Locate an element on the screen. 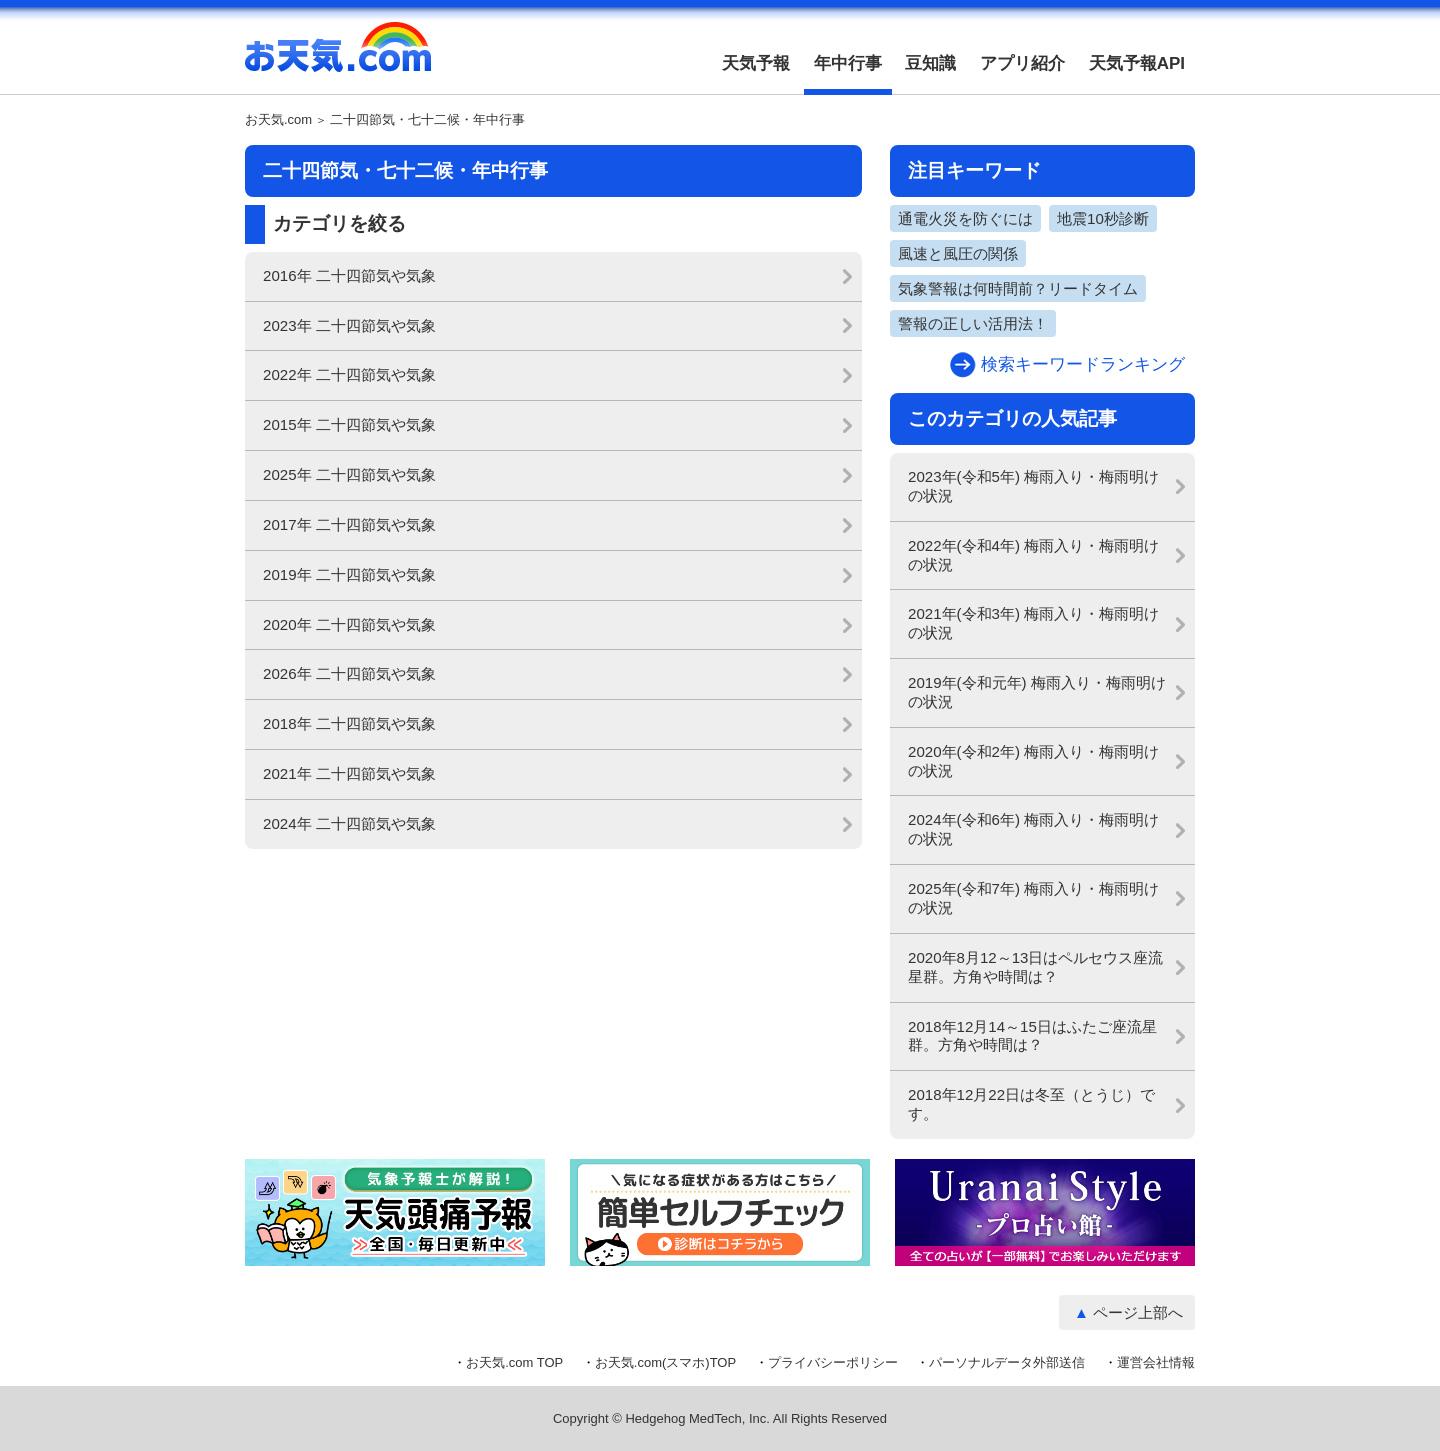 This screenshot has width=1440, height=1451. 2017年 二十四節気や気象 is located at coordinates (349, 524).